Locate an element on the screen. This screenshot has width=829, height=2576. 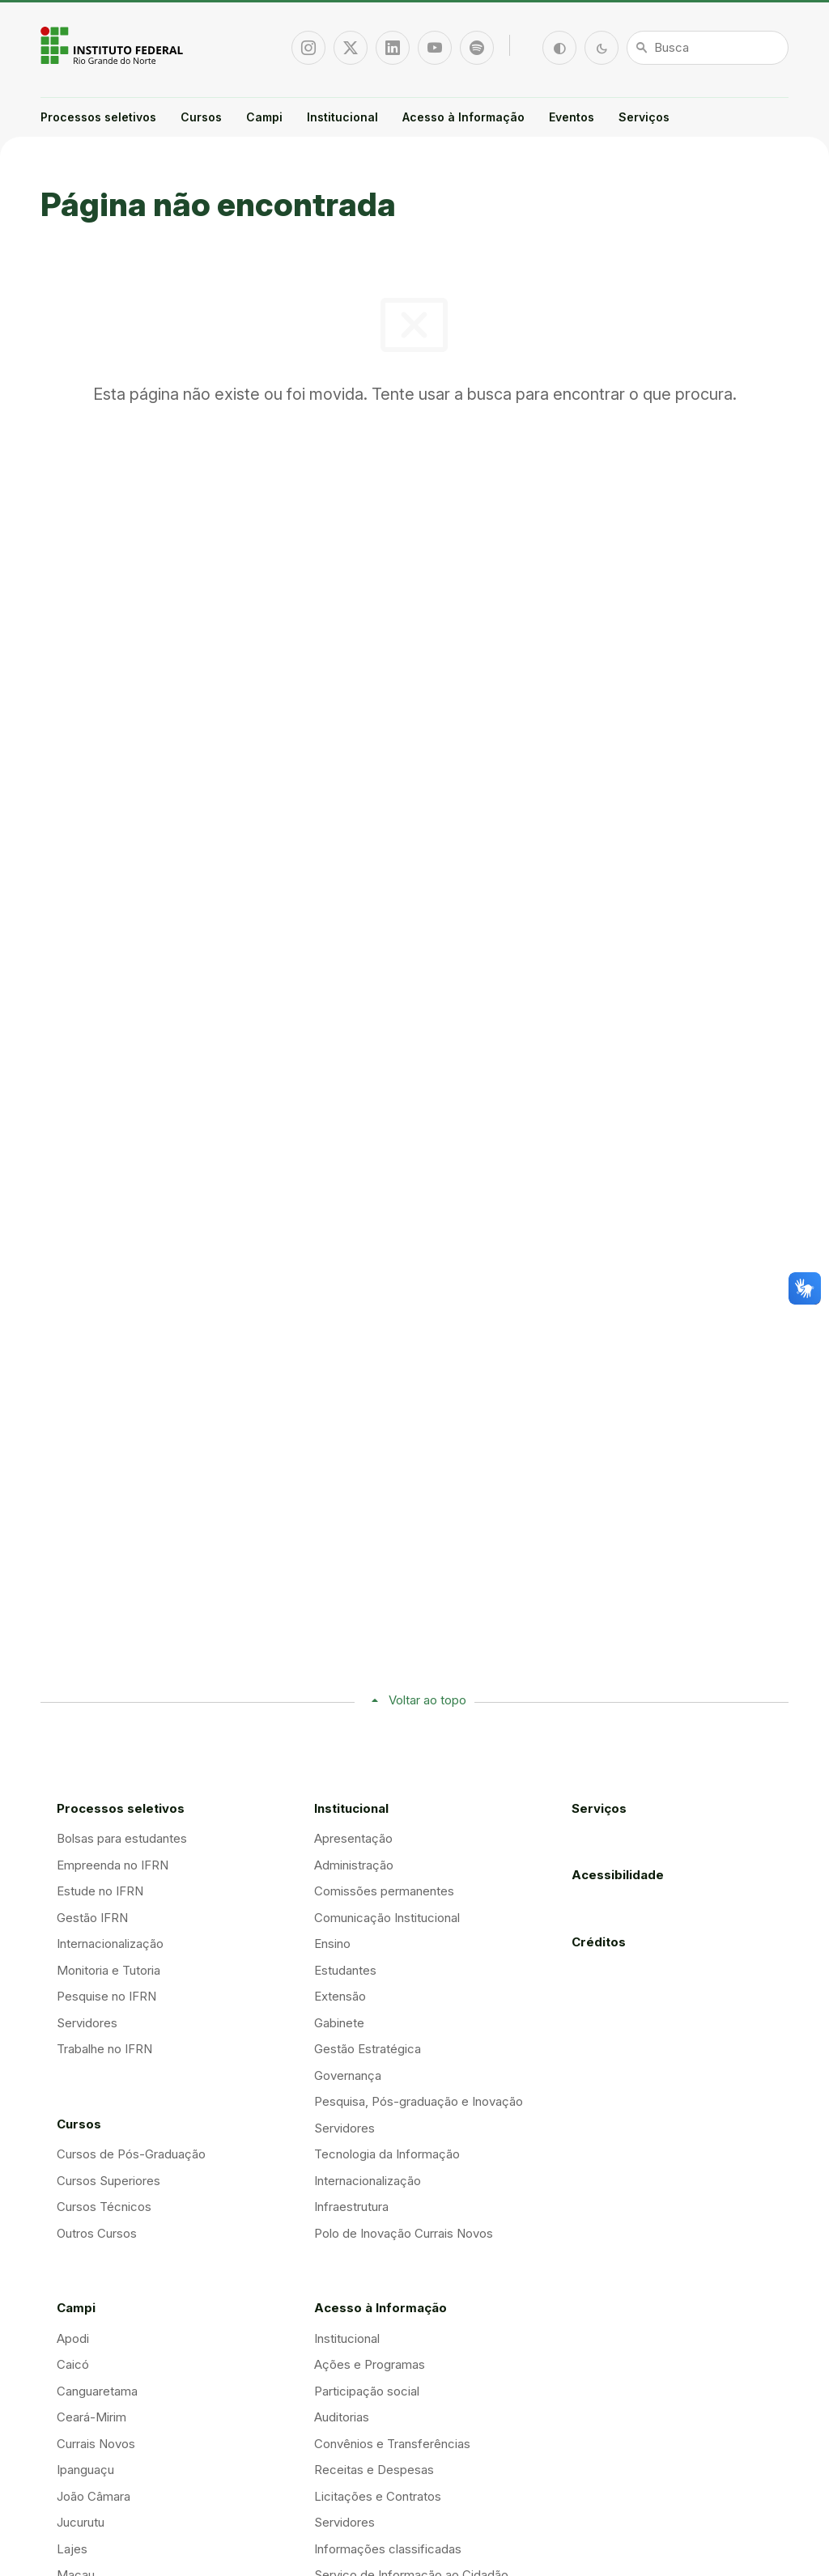
Polo de Inovação Currais Novos is located at coordinates (403, 2233).